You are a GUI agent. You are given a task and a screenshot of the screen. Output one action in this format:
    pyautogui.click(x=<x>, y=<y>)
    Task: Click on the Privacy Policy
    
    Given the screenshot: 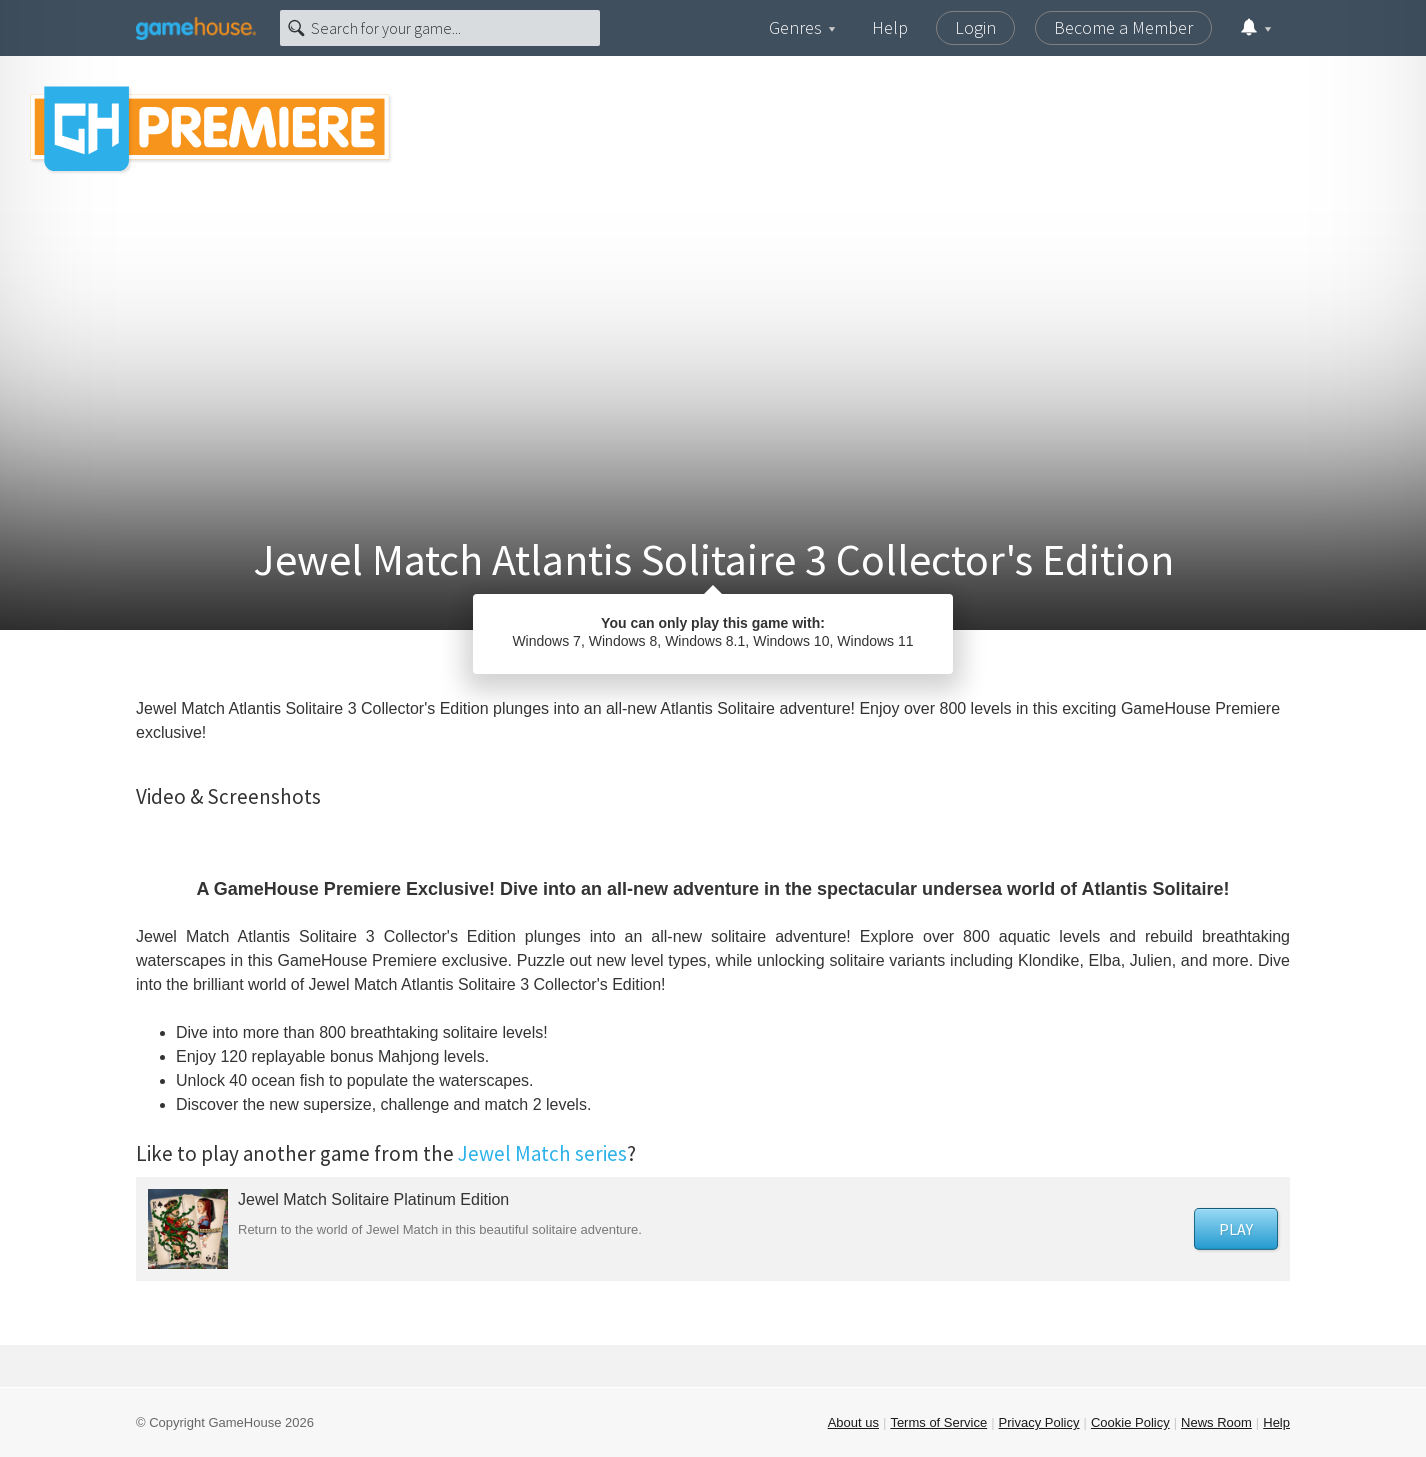 What is the action you would take?
    pyautogui.click(x=1039, y=1422)
    